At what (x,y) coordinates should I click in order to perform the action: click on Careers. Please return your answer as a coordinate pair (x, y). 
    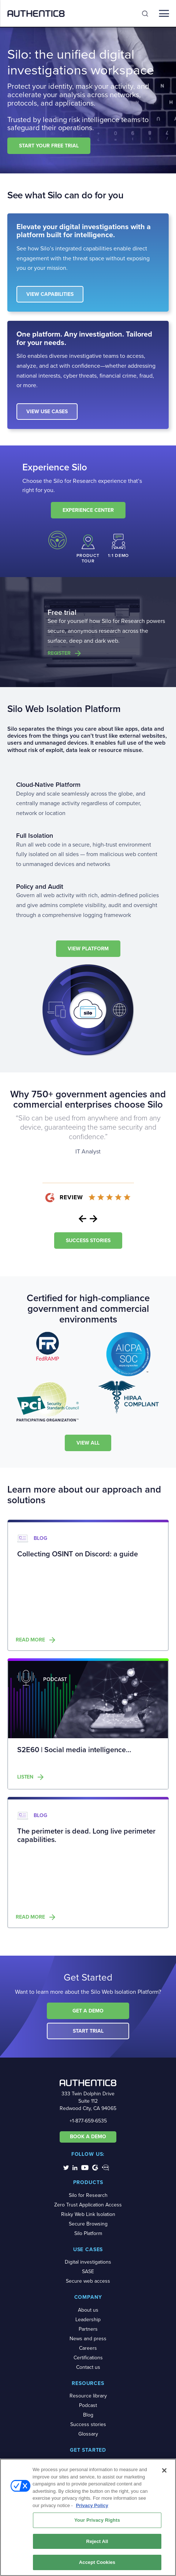
    Looking at the image, I should click on (88, 2348).